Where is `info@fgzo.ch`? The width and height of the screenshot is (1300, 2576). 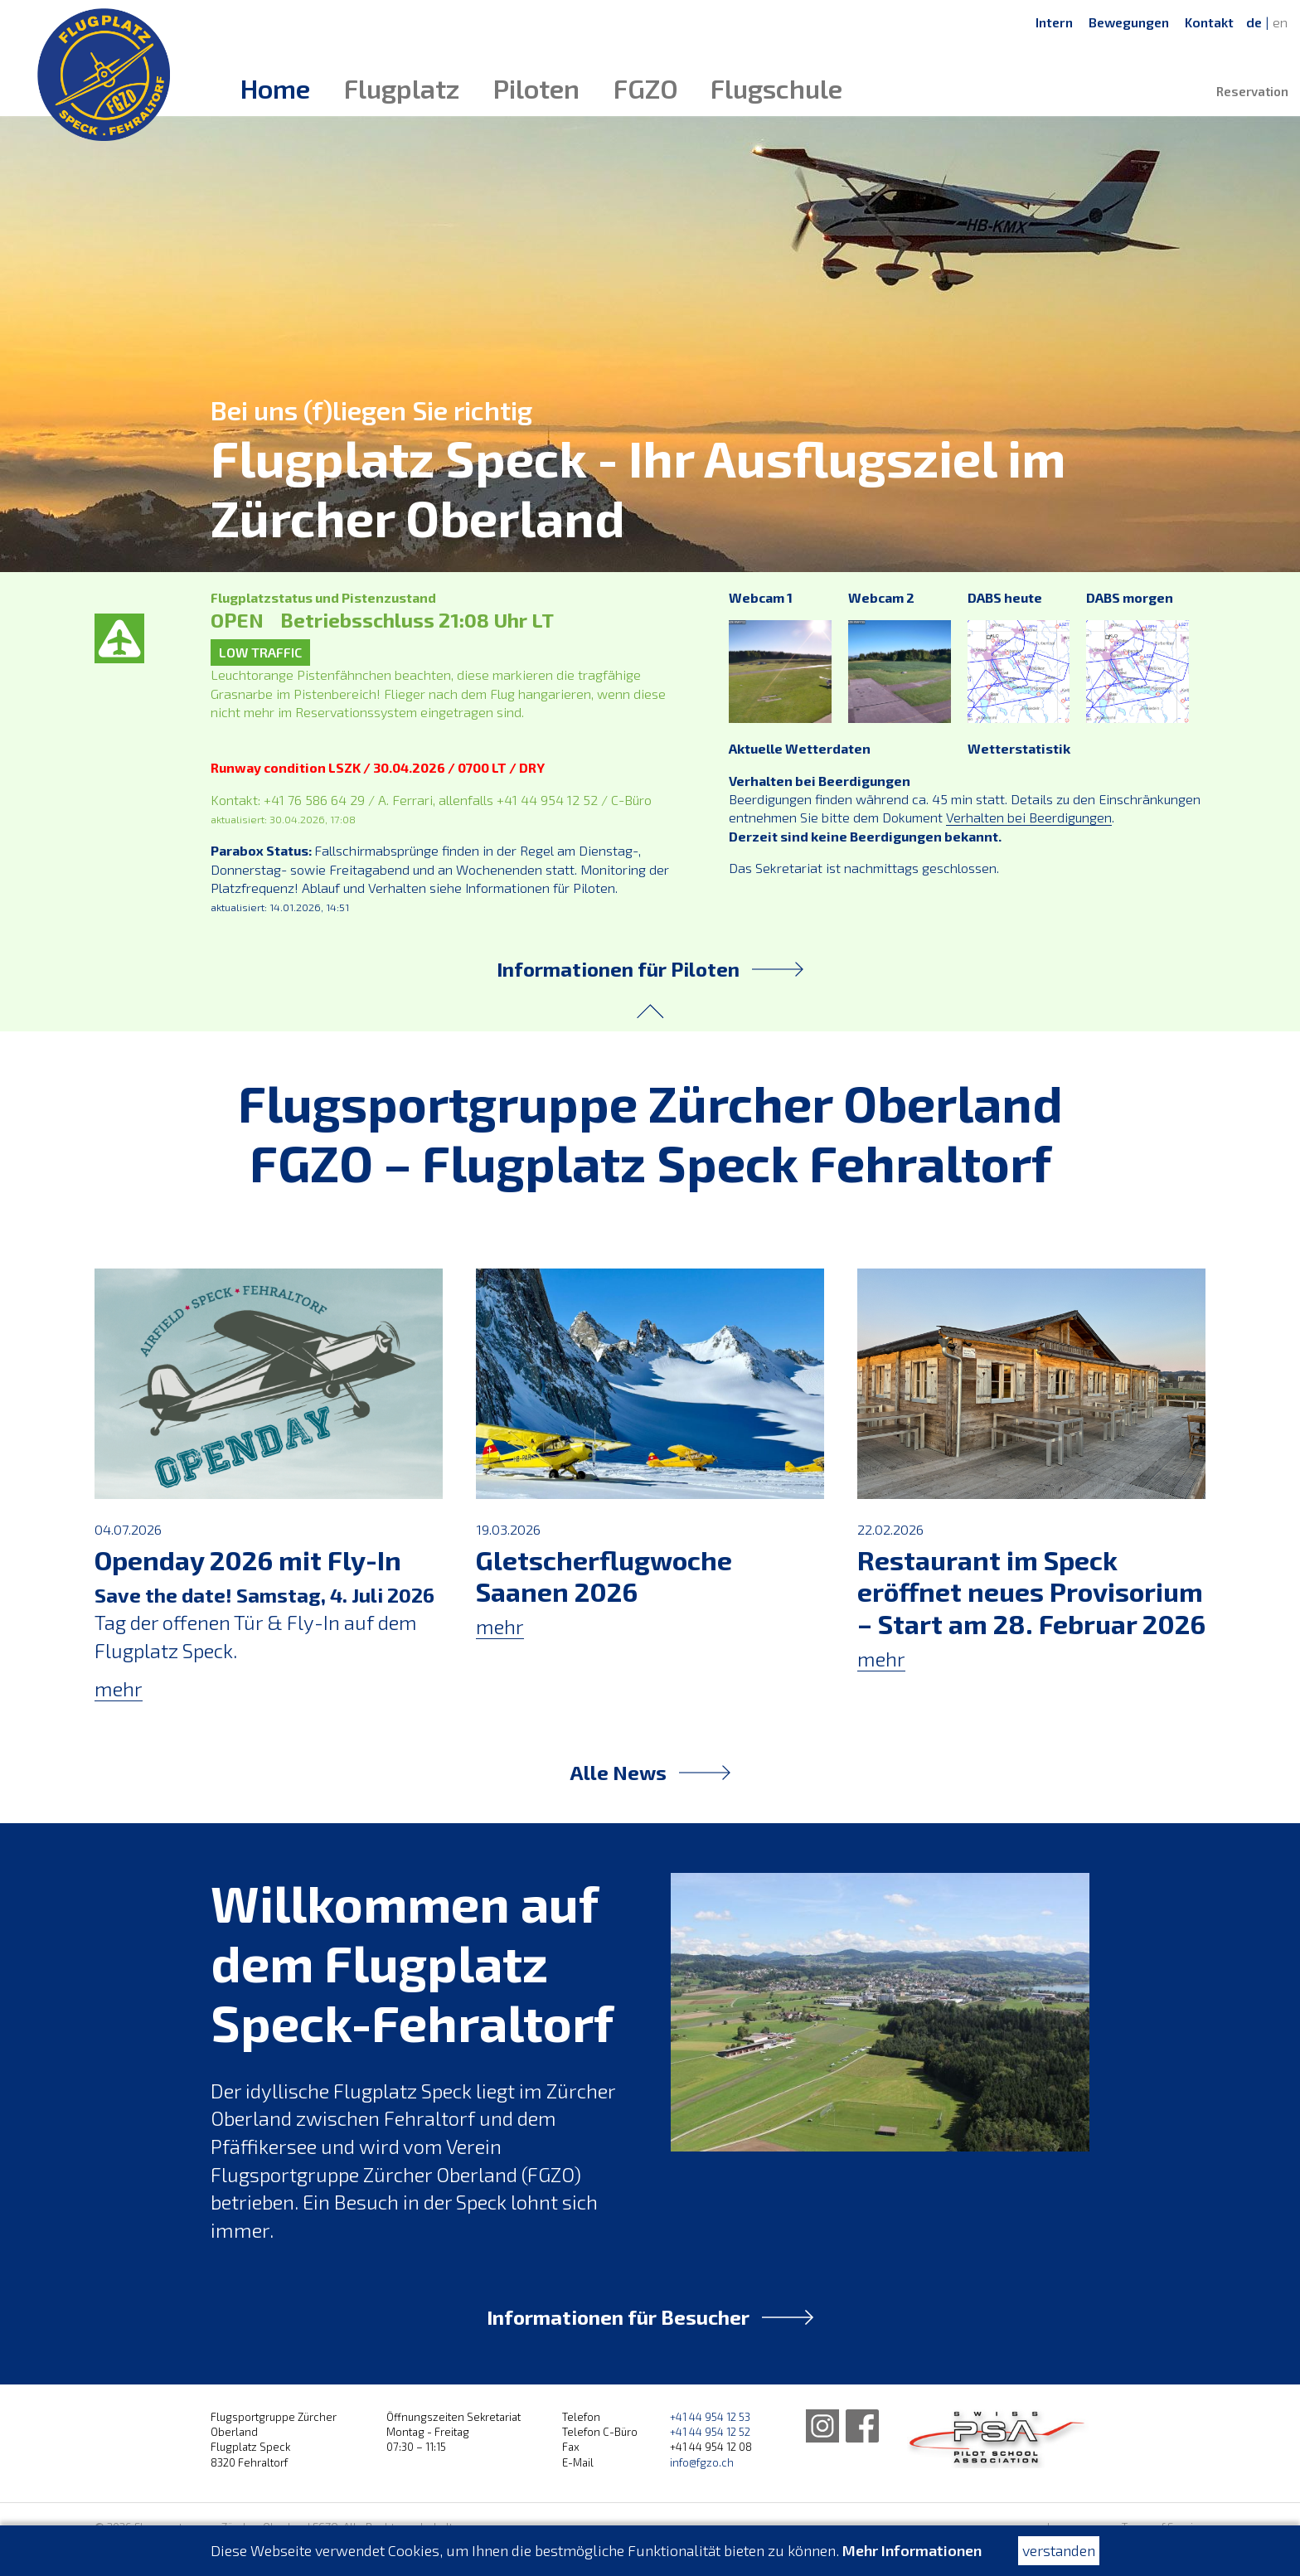
info@fgzo.ch is located at coordinates (702, 2462).